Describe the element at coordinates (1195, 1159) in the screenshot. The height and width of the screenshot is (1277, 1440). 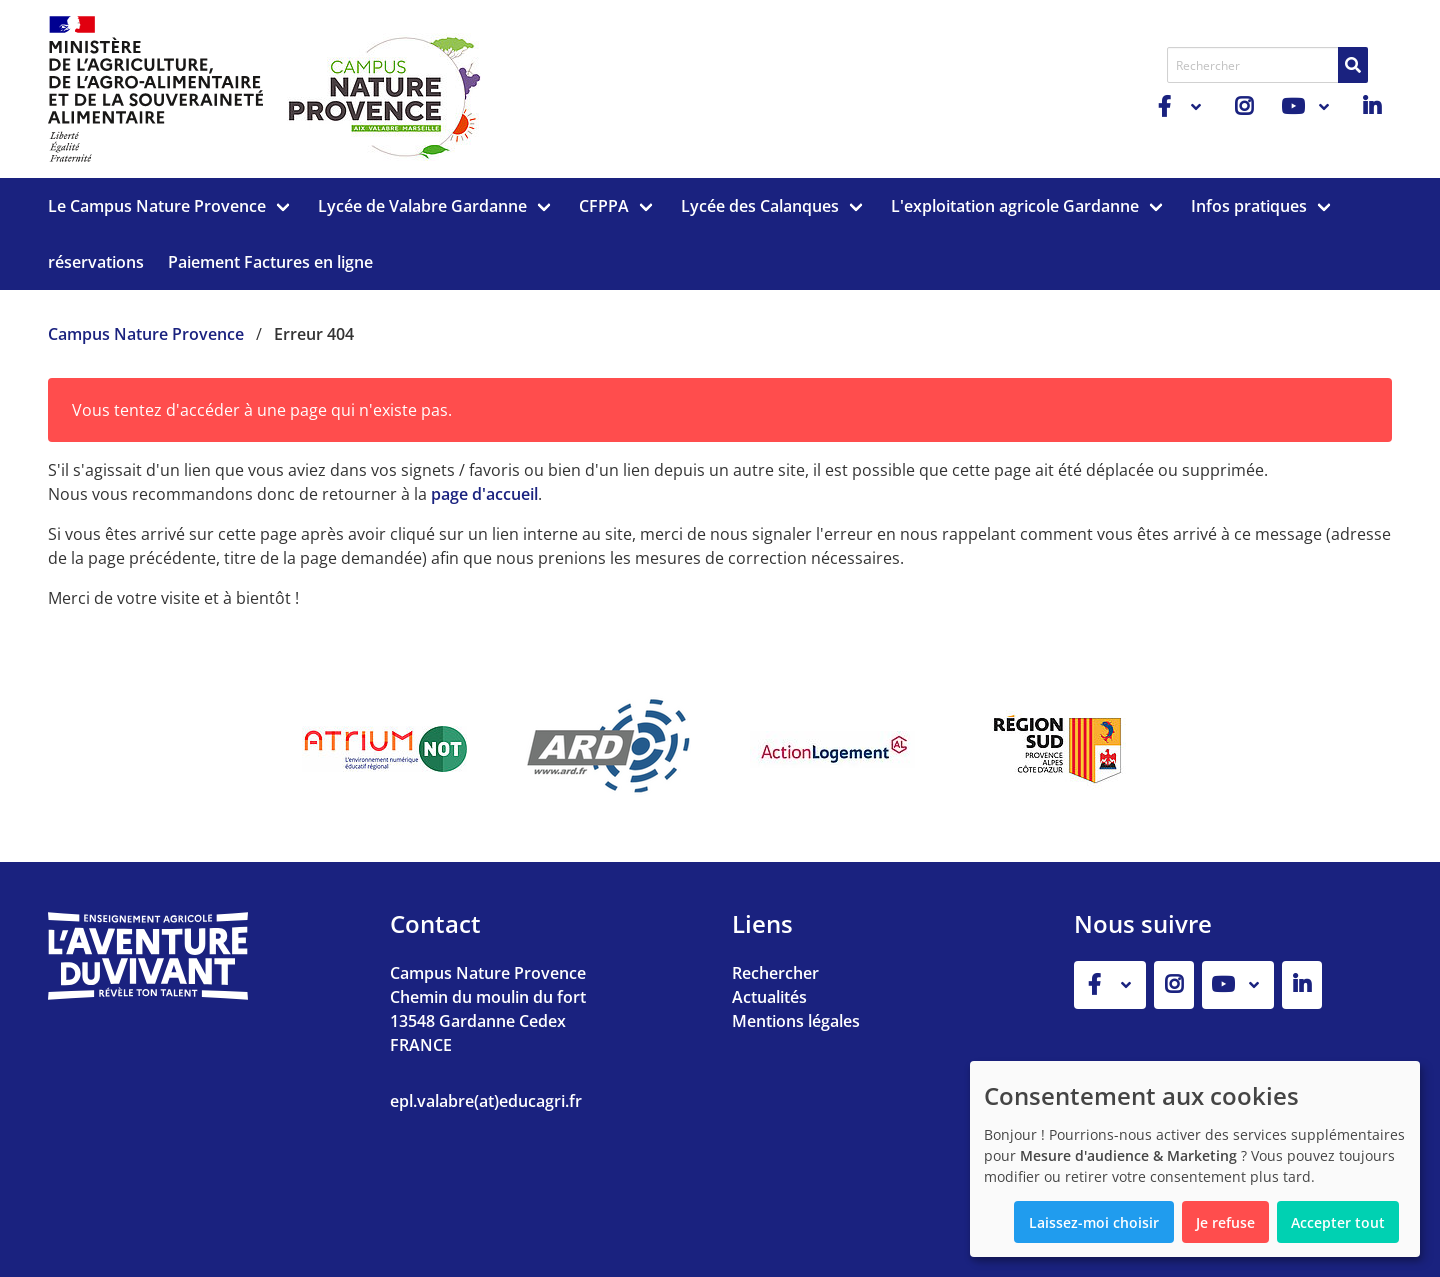
I see `[dialog]` at that location.